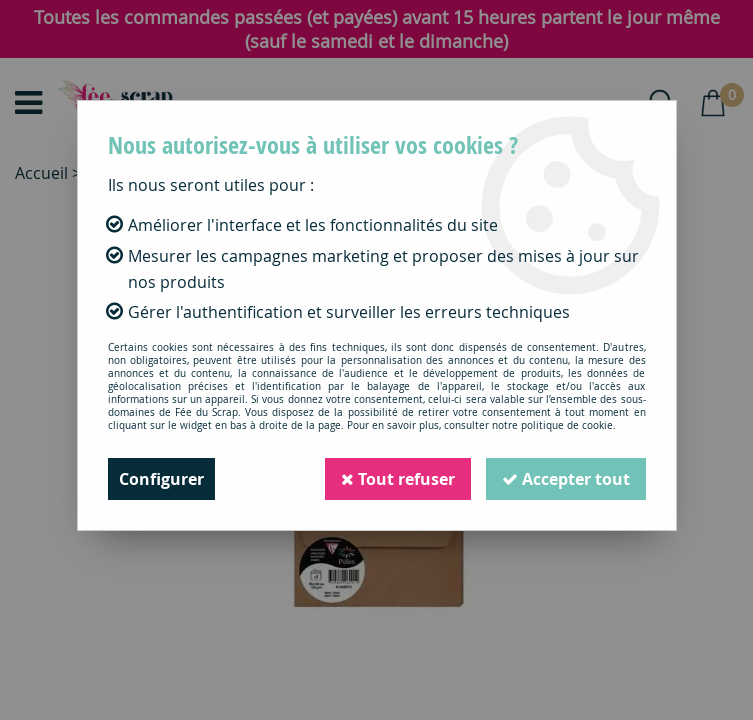 The height and width of the screenshot is (720, 753). What do you see at coordinates (398, 479) in the screenshot?
I see `Tout refuser` at bounding box center [398, 479].